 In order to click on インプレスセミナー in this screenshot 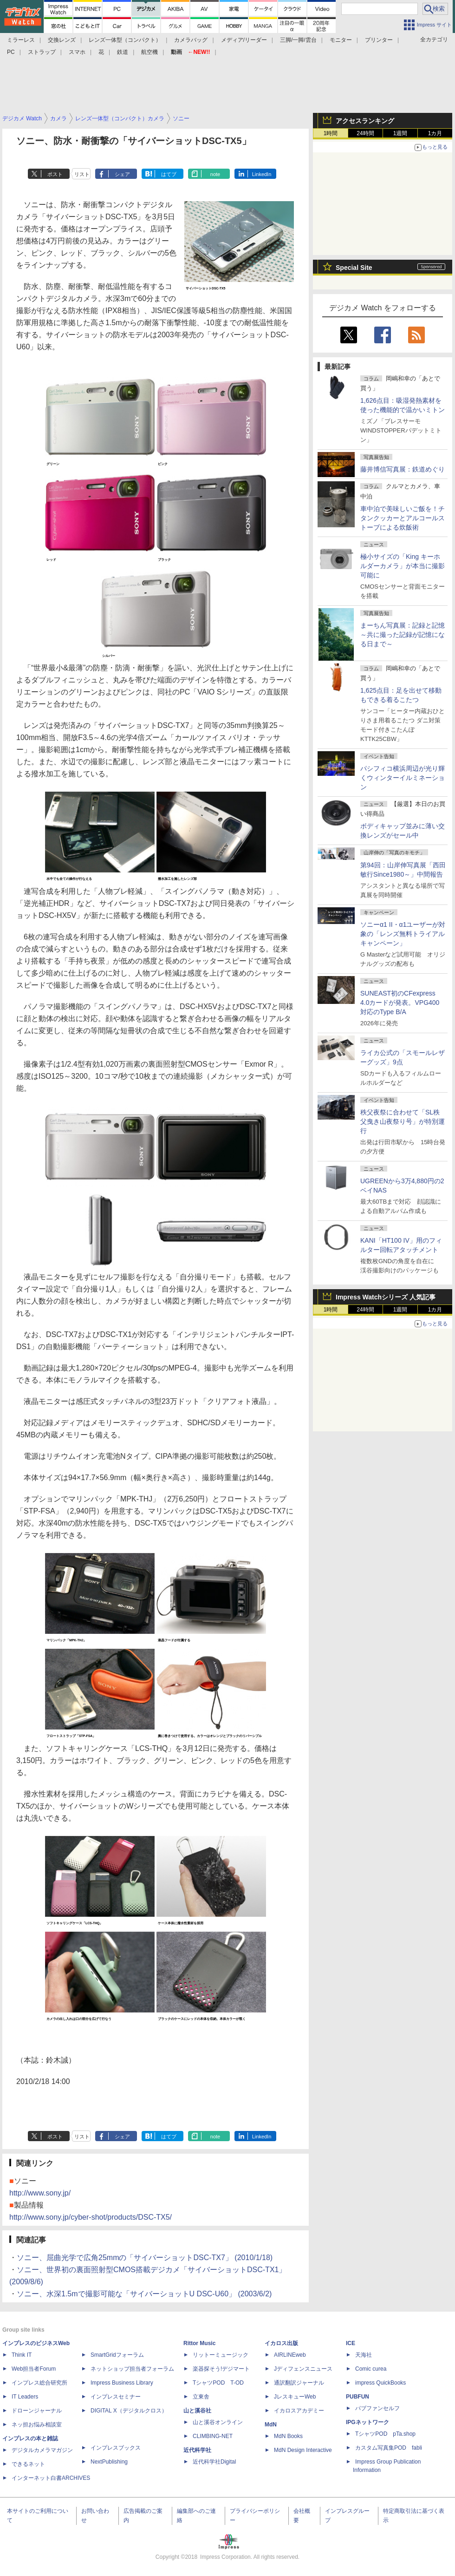, I will do `click(116, 2396)`.